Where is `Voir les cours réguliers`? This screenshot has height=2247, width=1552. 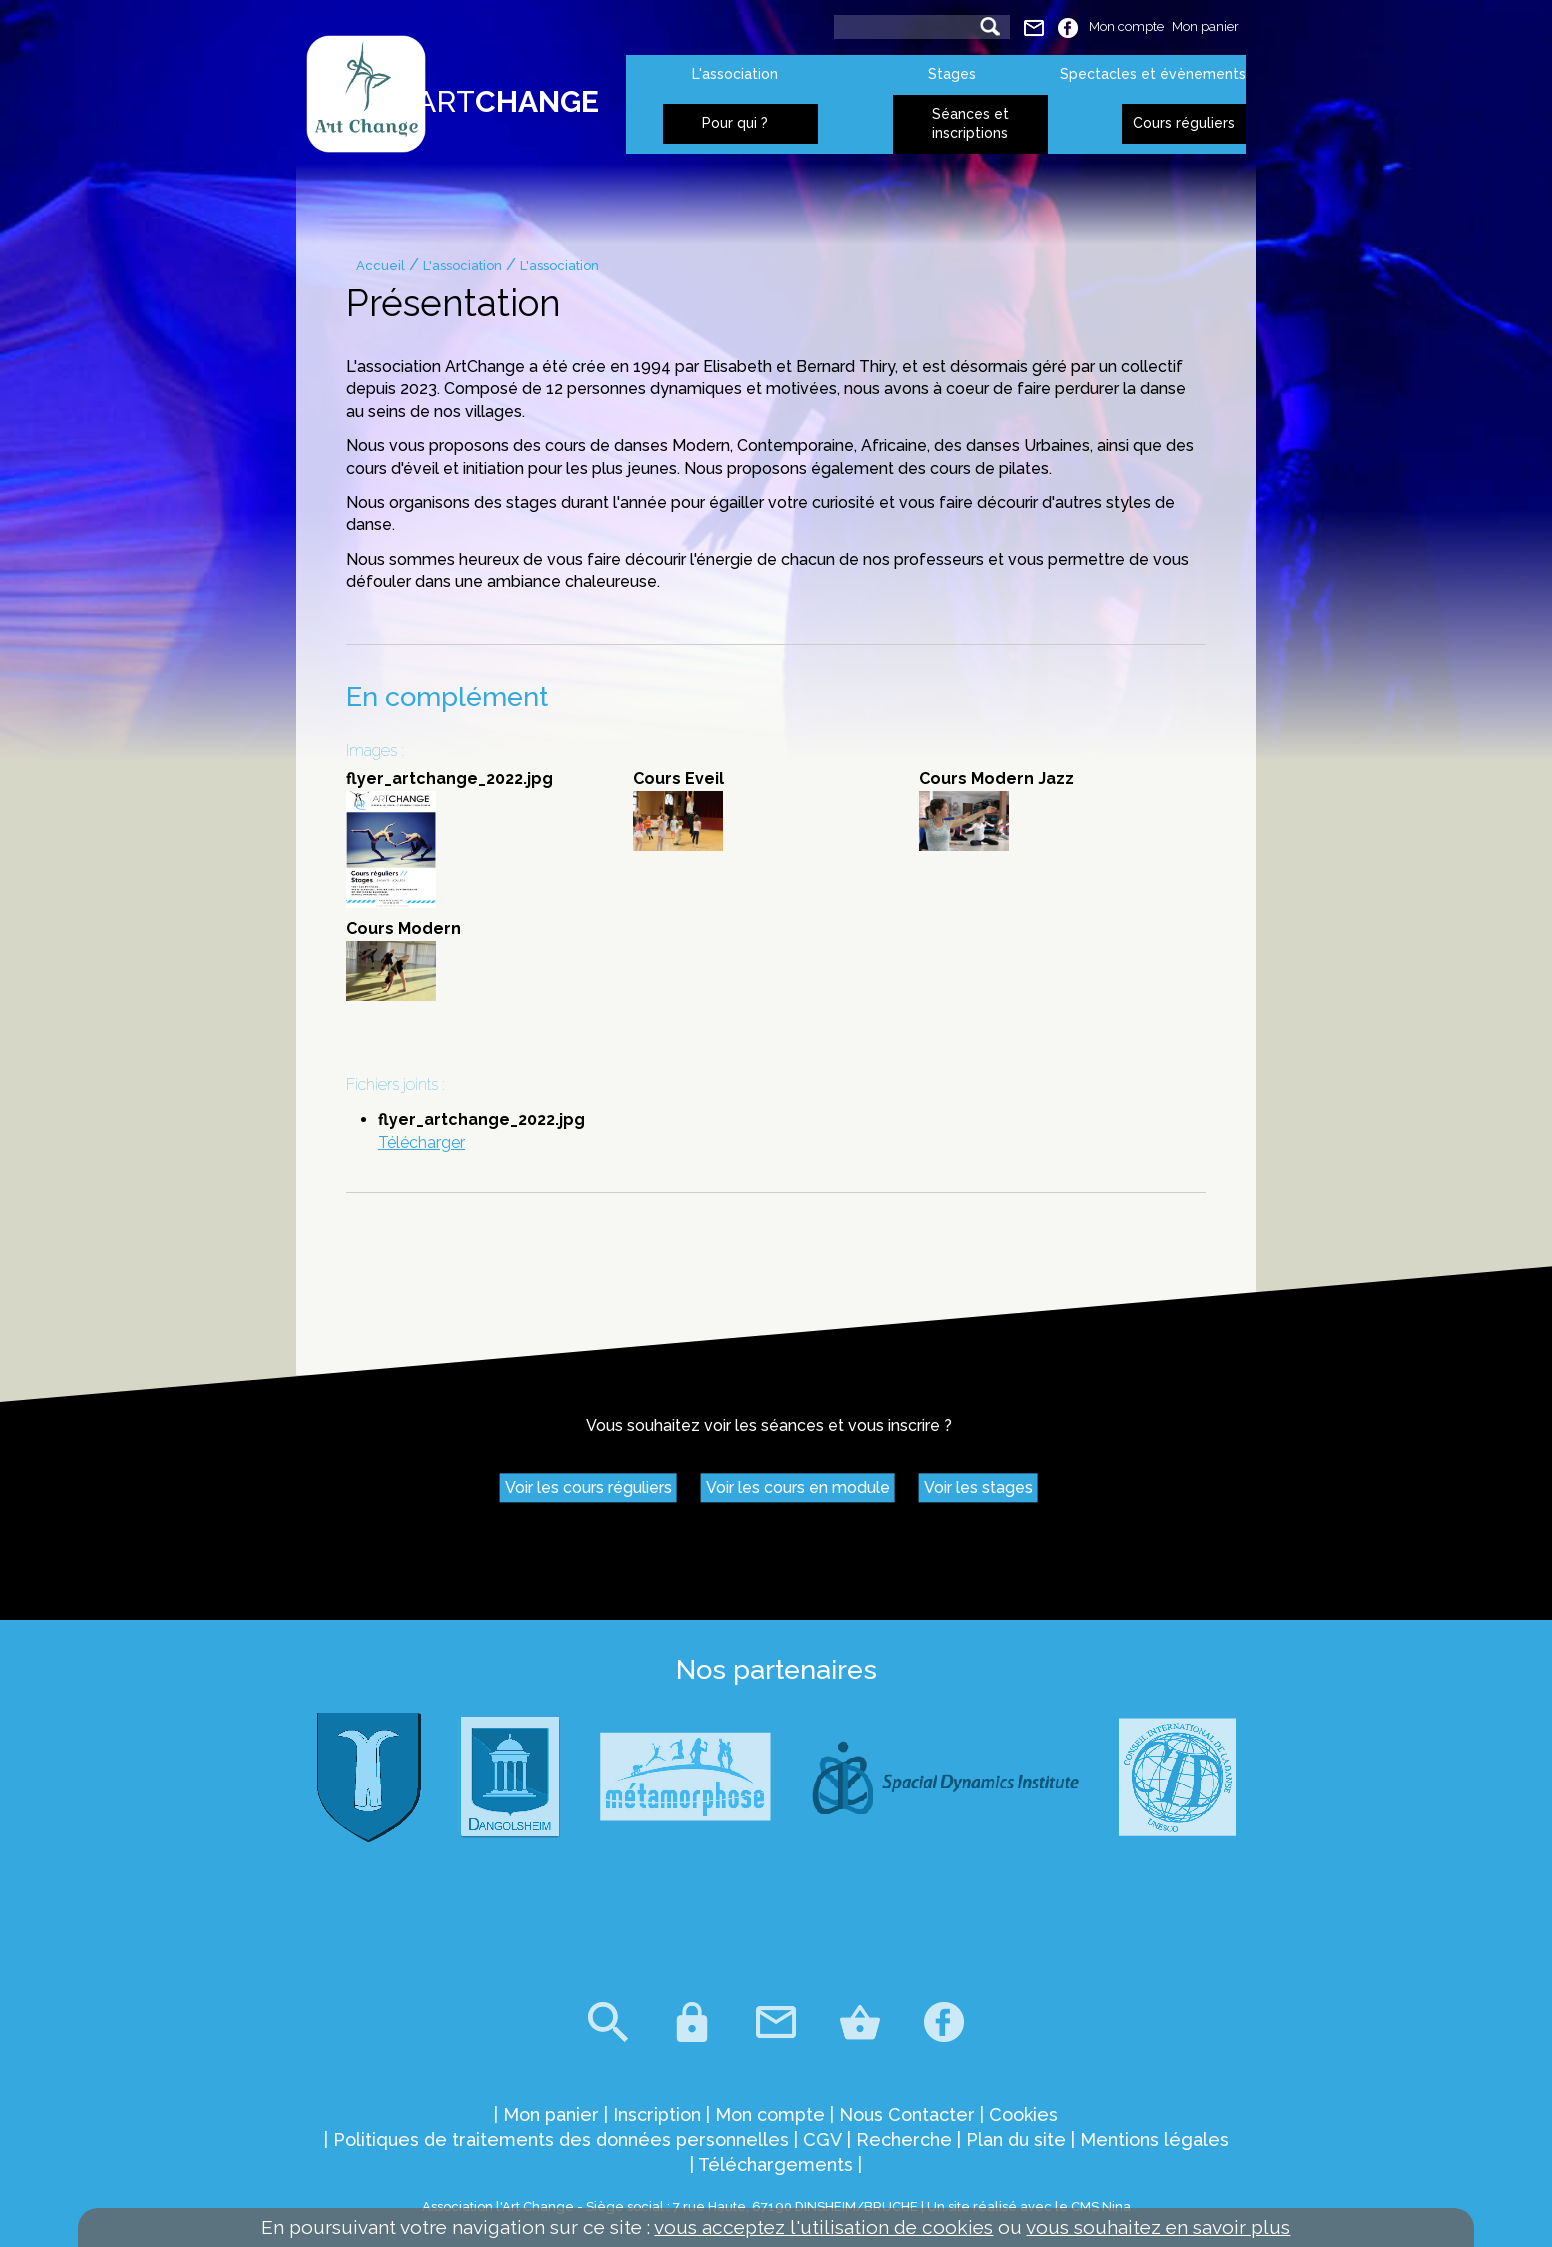 Voir les cours réguliers is located at coordinates (588, 1488).